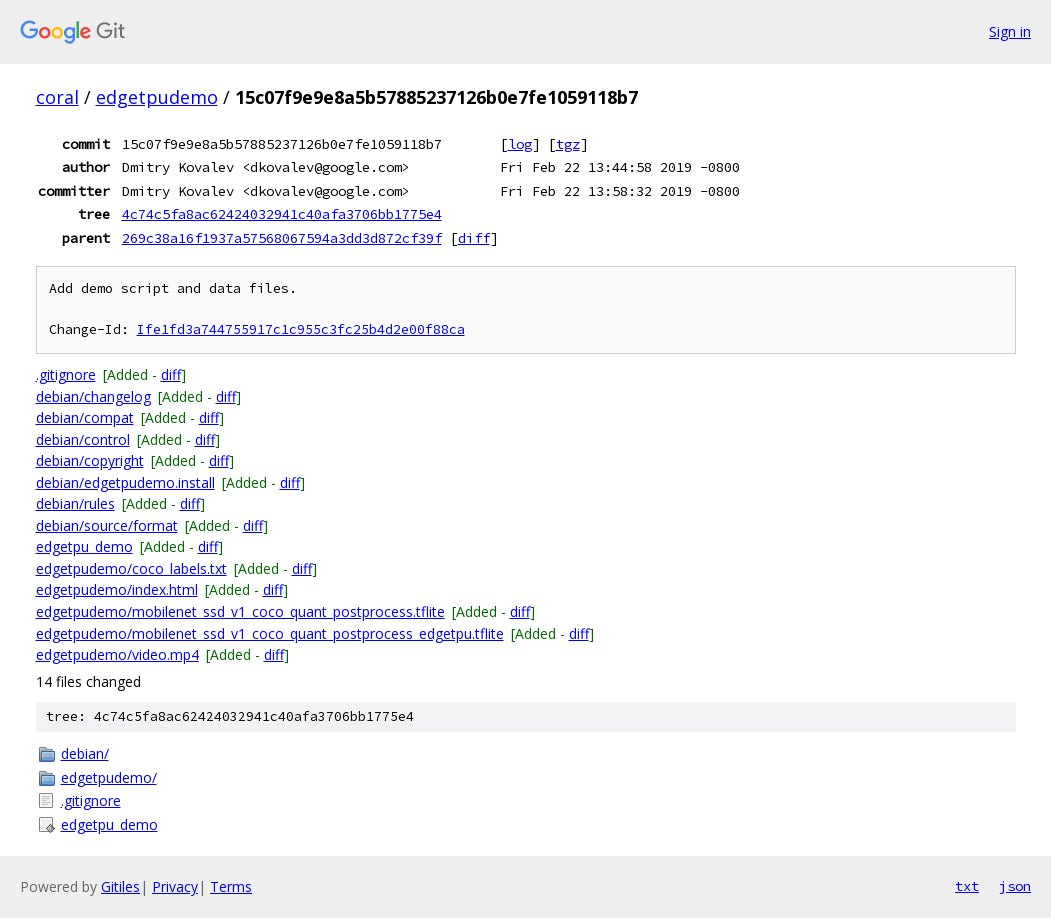 The image size is (1051, 918). Describe the element at coordinates (117, 589) in the screenshot. I see `edgetpudemo/index.html` at that location.